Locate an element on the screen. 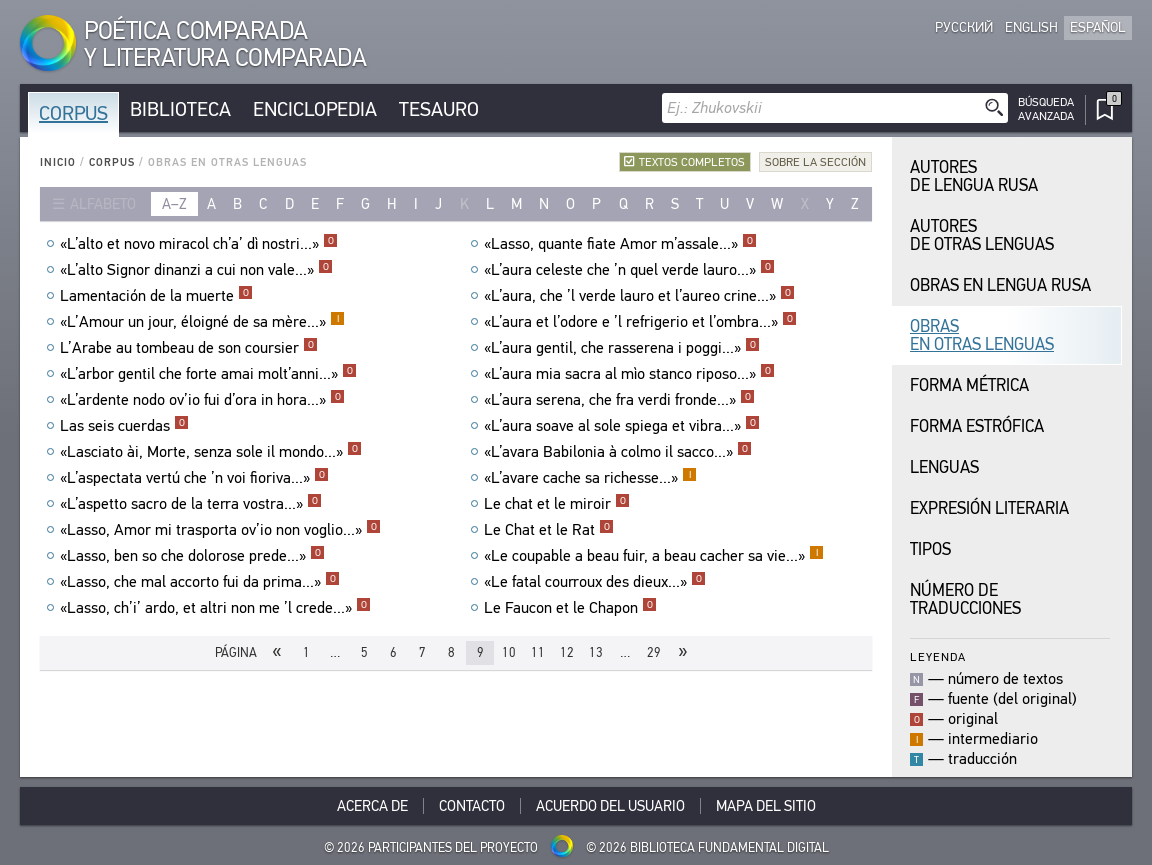 This screenshot has width=1152, height=865. Biblioteca is located at coordinates (180, 109).